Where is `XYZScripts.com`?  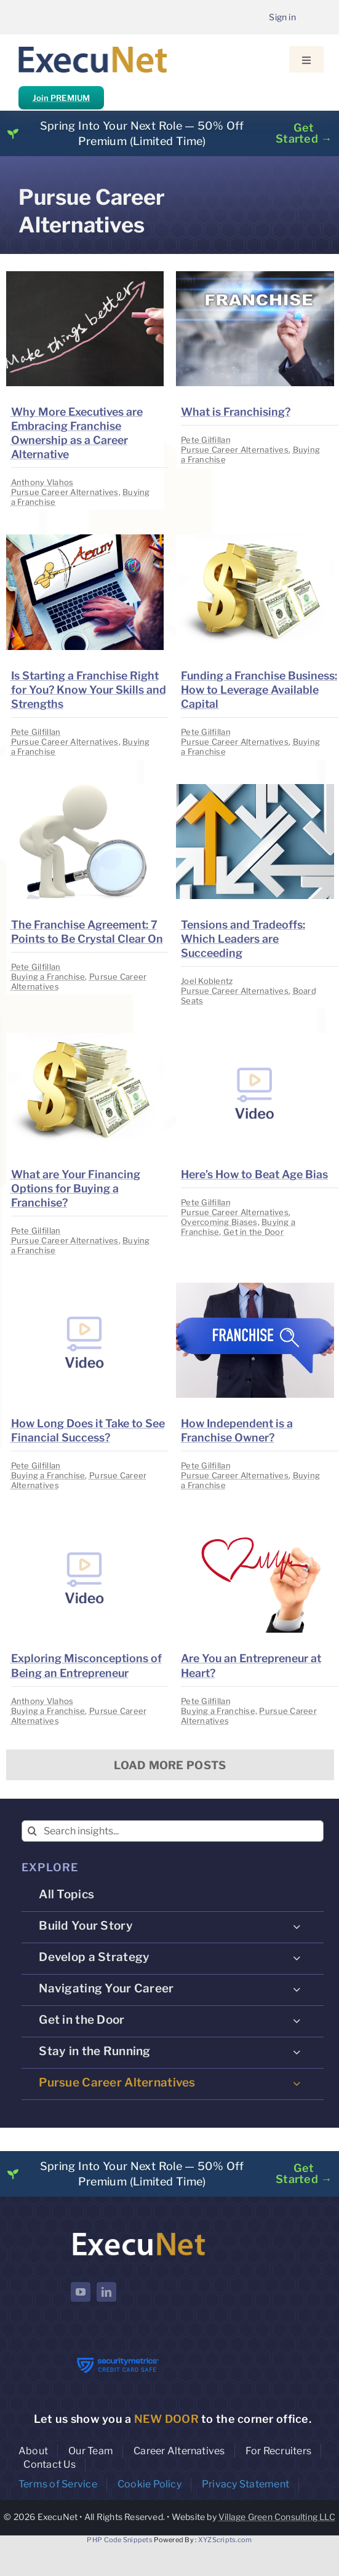
XYZScripts.com is located at coordinates (225, 2539).